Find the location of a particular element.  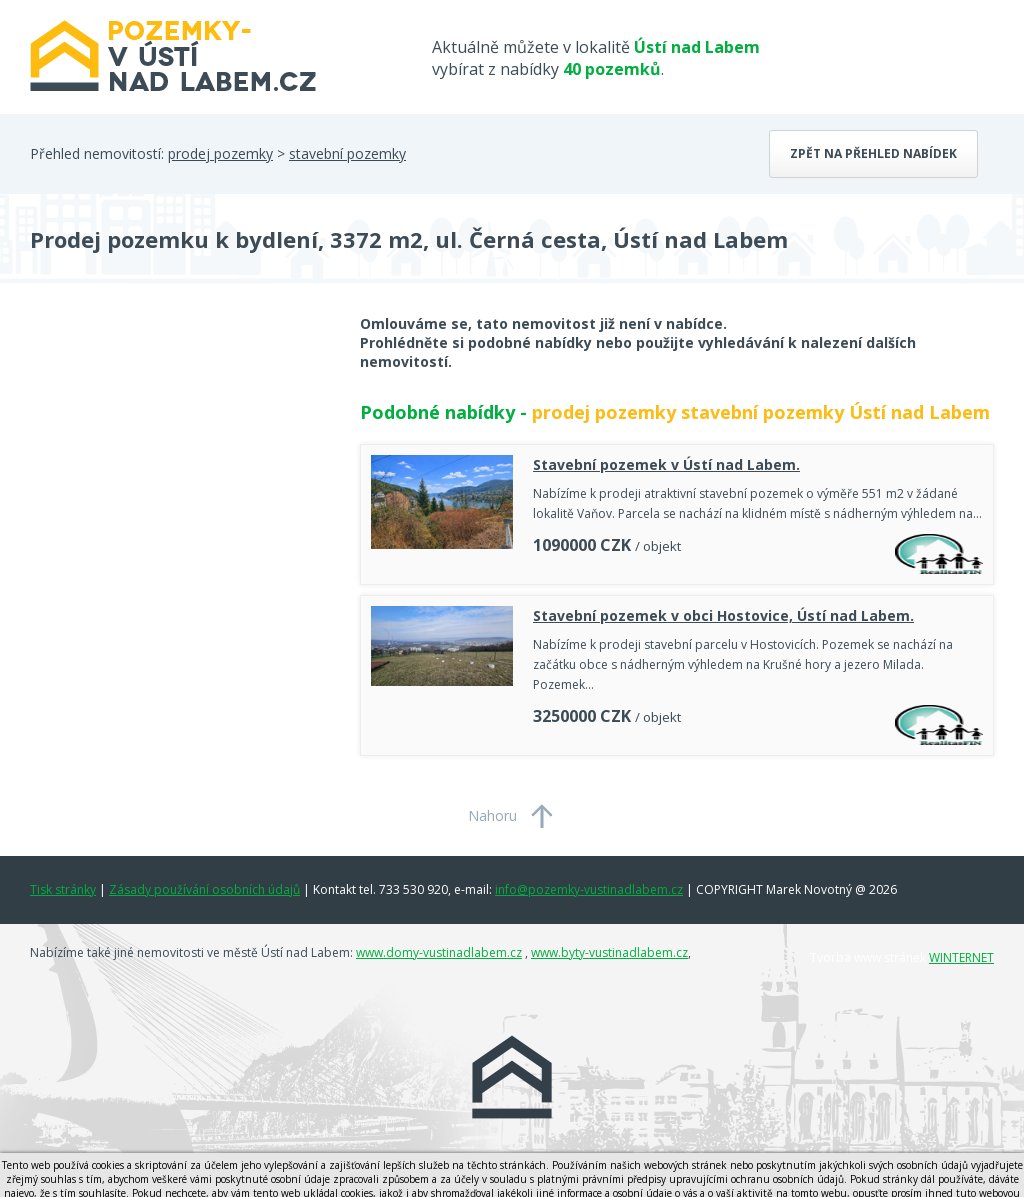

[Advertisement] is located at coordinates (180, 474).